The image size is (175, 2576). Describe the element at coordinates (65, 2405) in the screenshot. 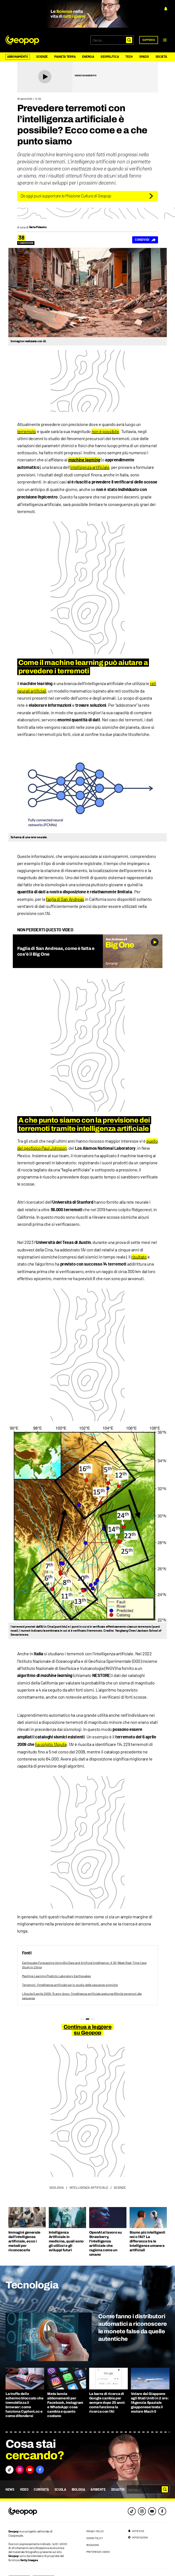

I see `Meta lancia abbonamenti per Facebook, Instagram e WhatsApp: cosa cambia e quanto costano` at that location.